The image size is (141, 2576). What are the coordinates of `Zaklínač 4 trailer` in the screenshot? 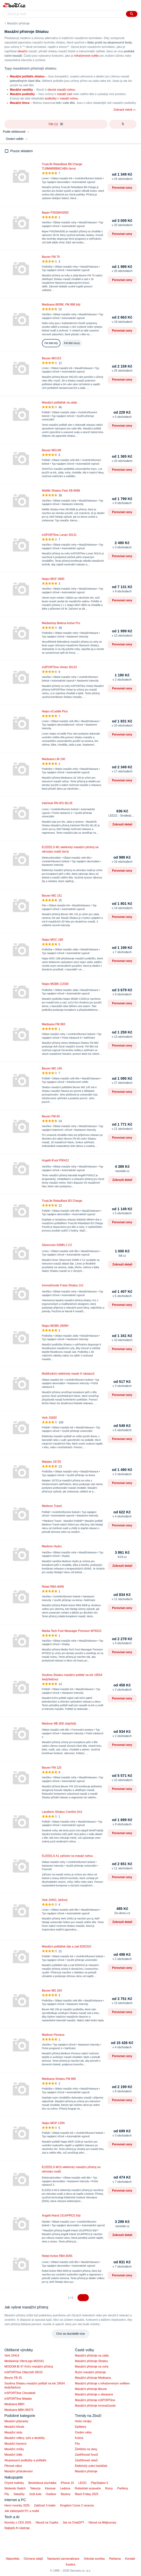 It's located at (45, 2505).